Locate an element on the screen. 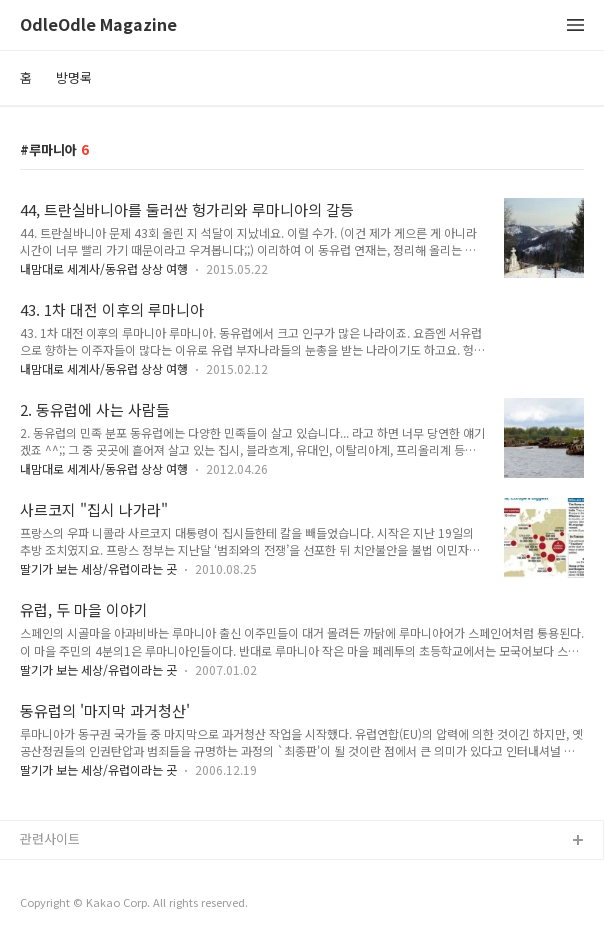 This screenshot has width=604, height=946. 관련사이트 is located at coordinates (50, 838).